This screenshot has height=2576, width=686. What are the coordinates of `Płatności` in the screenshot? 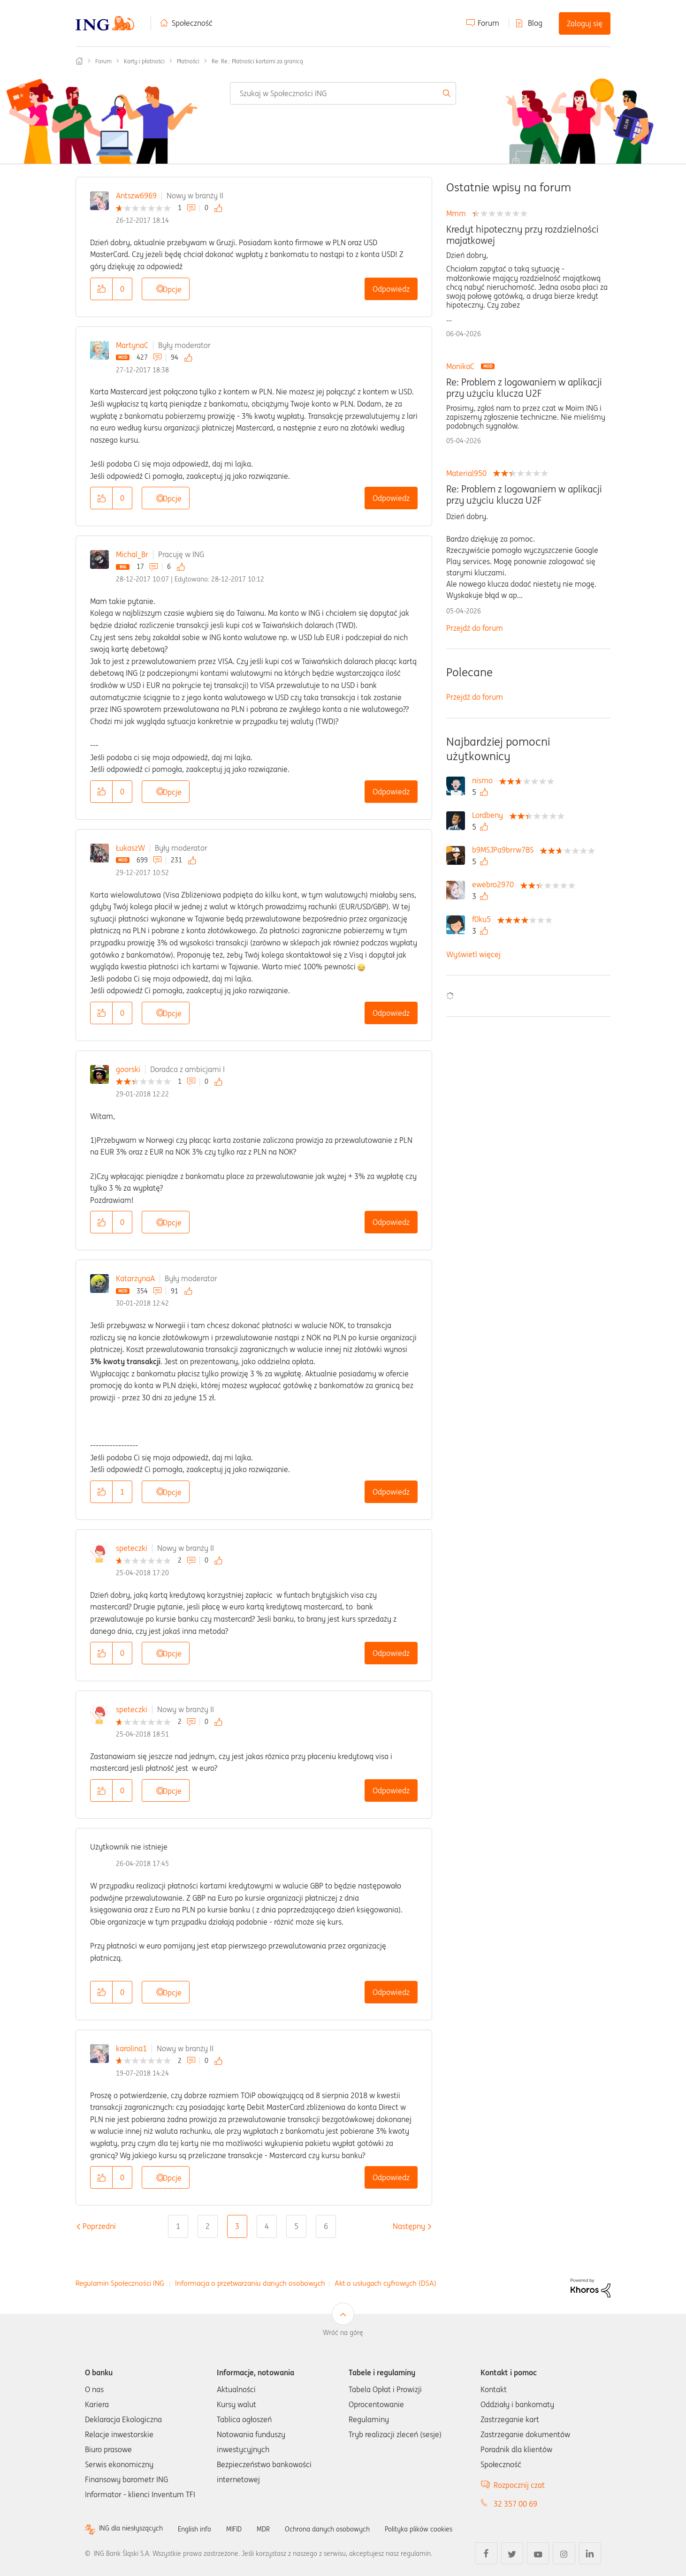 It's located at (188, 61).